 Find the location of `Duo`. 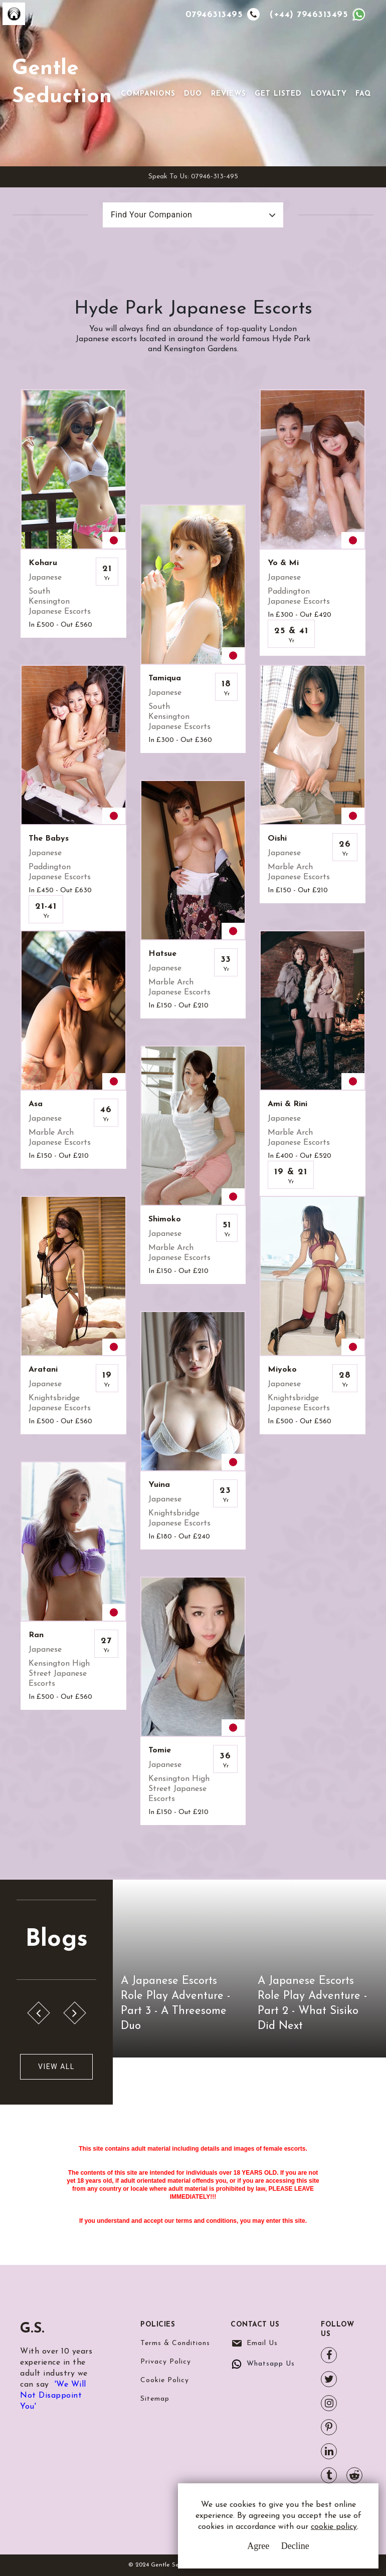

Duo is located at coordinates (193, 94).